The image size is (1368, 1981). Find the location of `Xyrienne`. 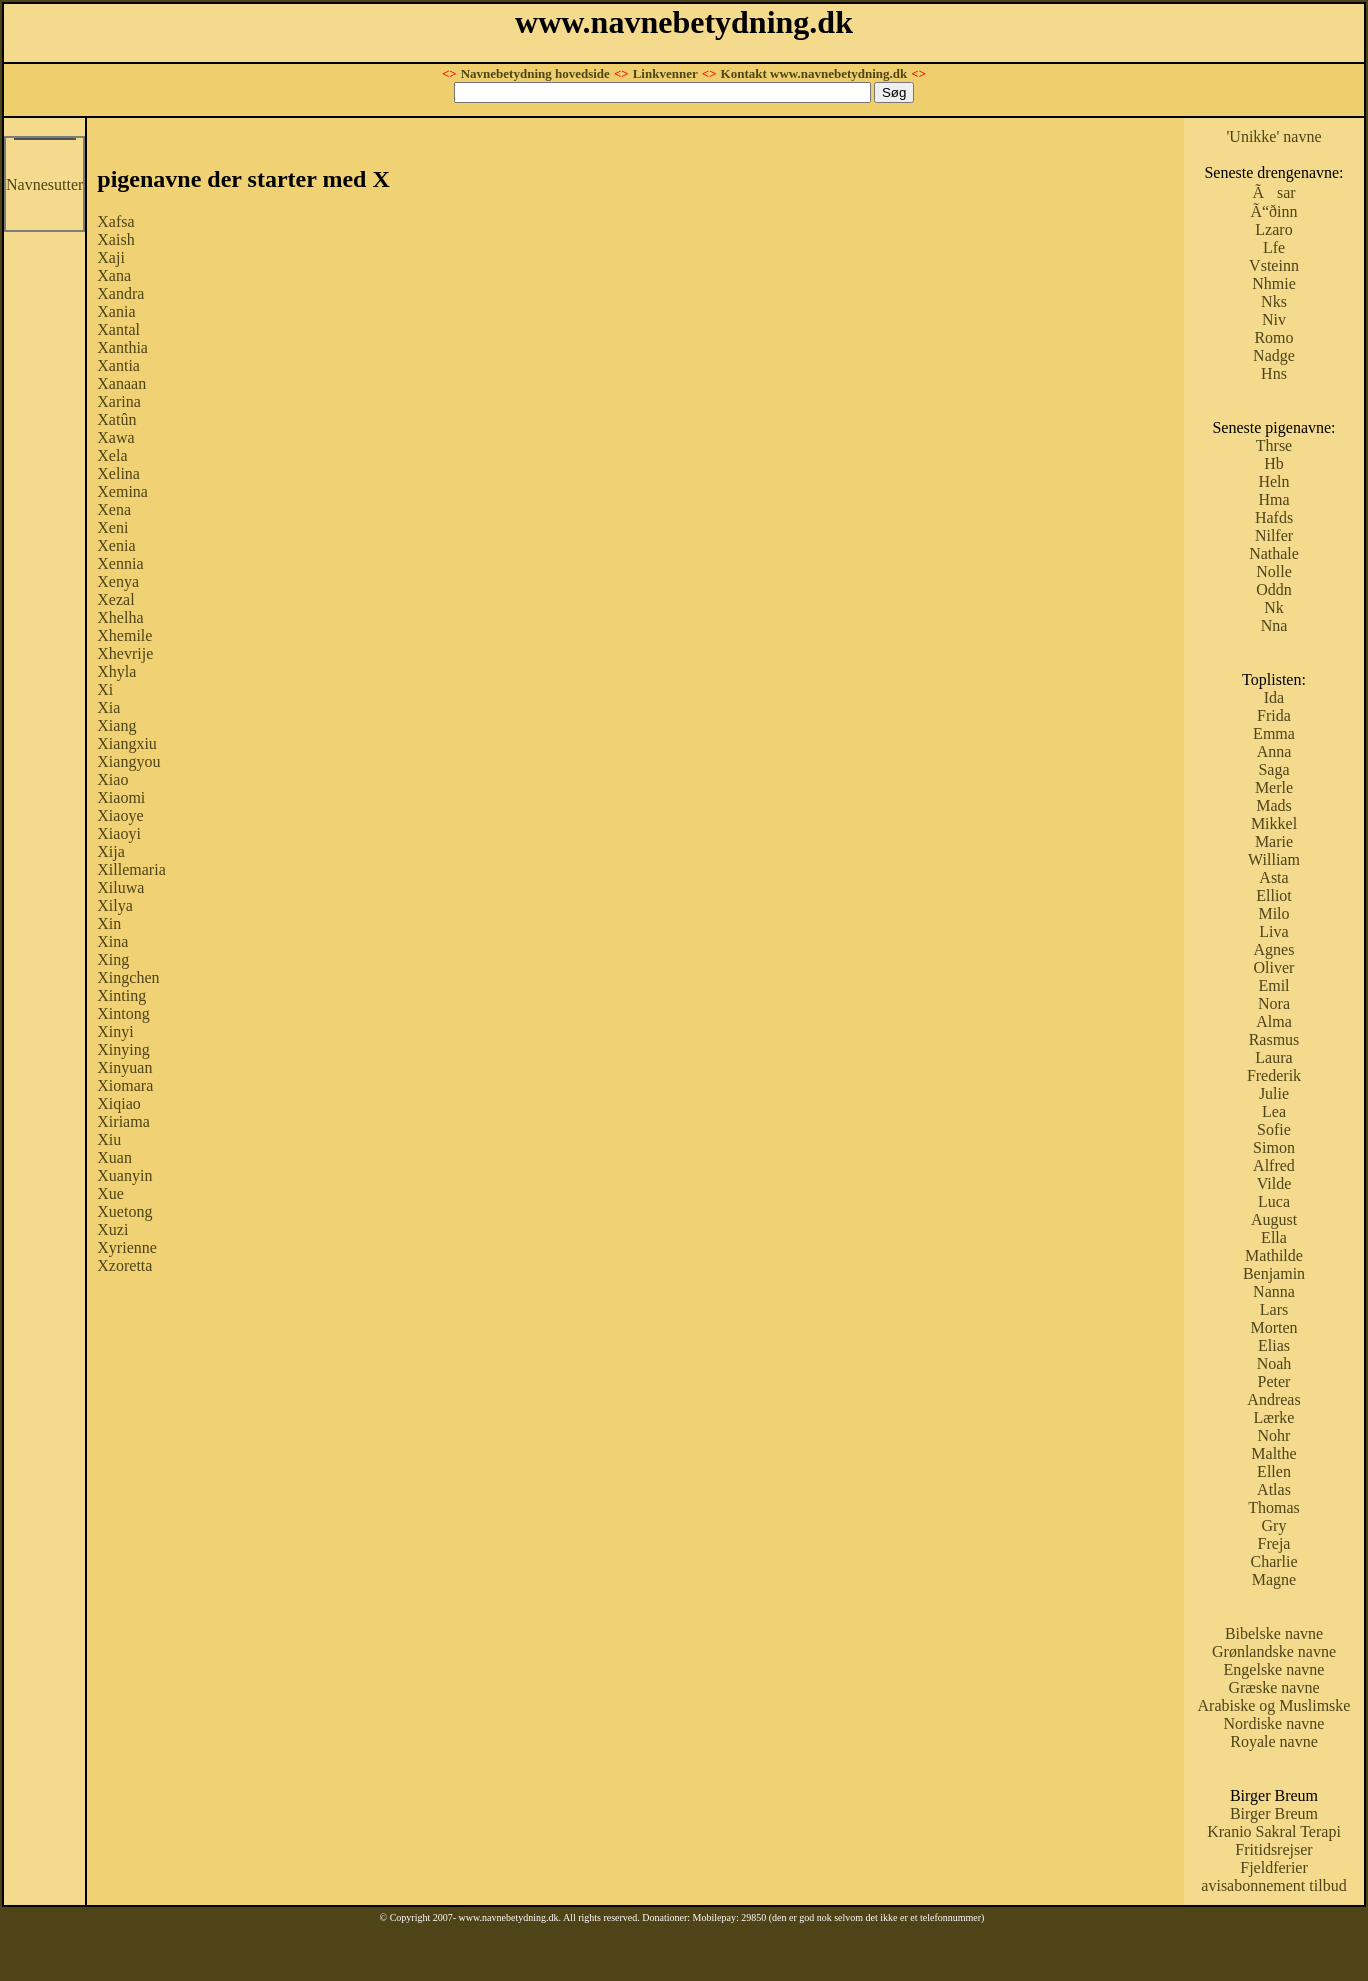

Xyrienne is located at coordinates (127, 1247).